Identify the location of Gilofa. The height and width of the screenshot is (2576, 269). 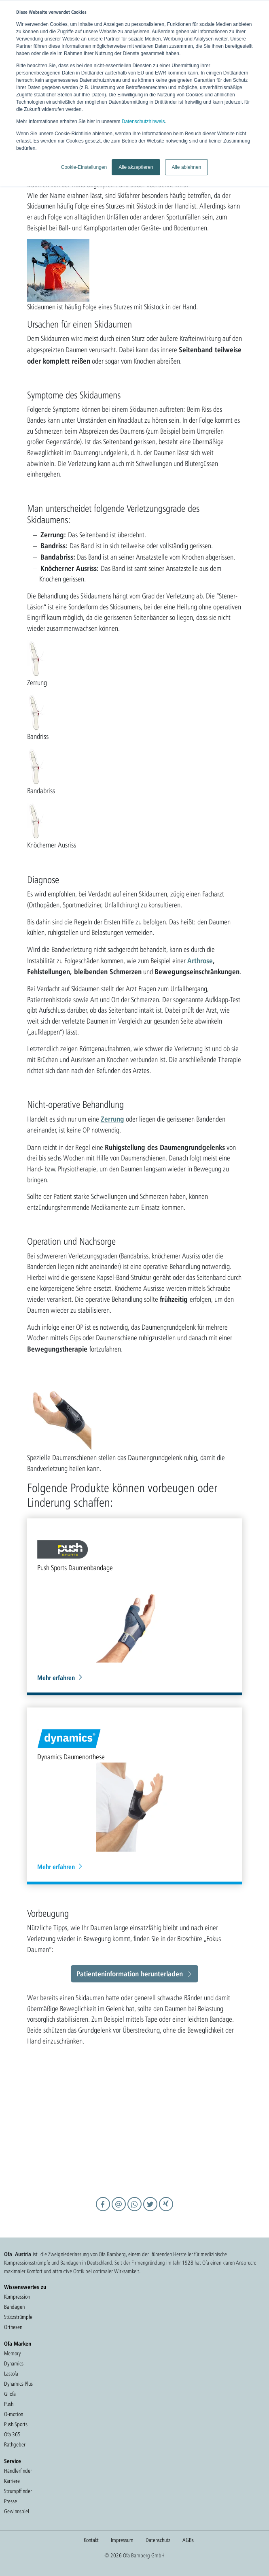
(10, 2394).